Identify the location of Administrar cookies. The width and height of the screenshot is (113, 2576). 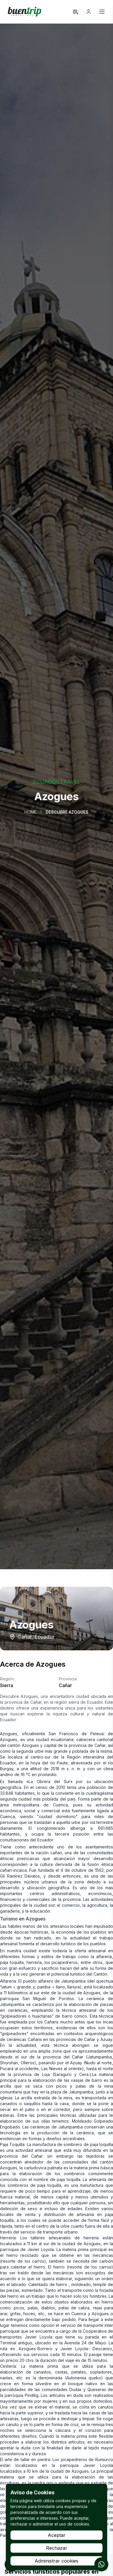
(56, 2561).